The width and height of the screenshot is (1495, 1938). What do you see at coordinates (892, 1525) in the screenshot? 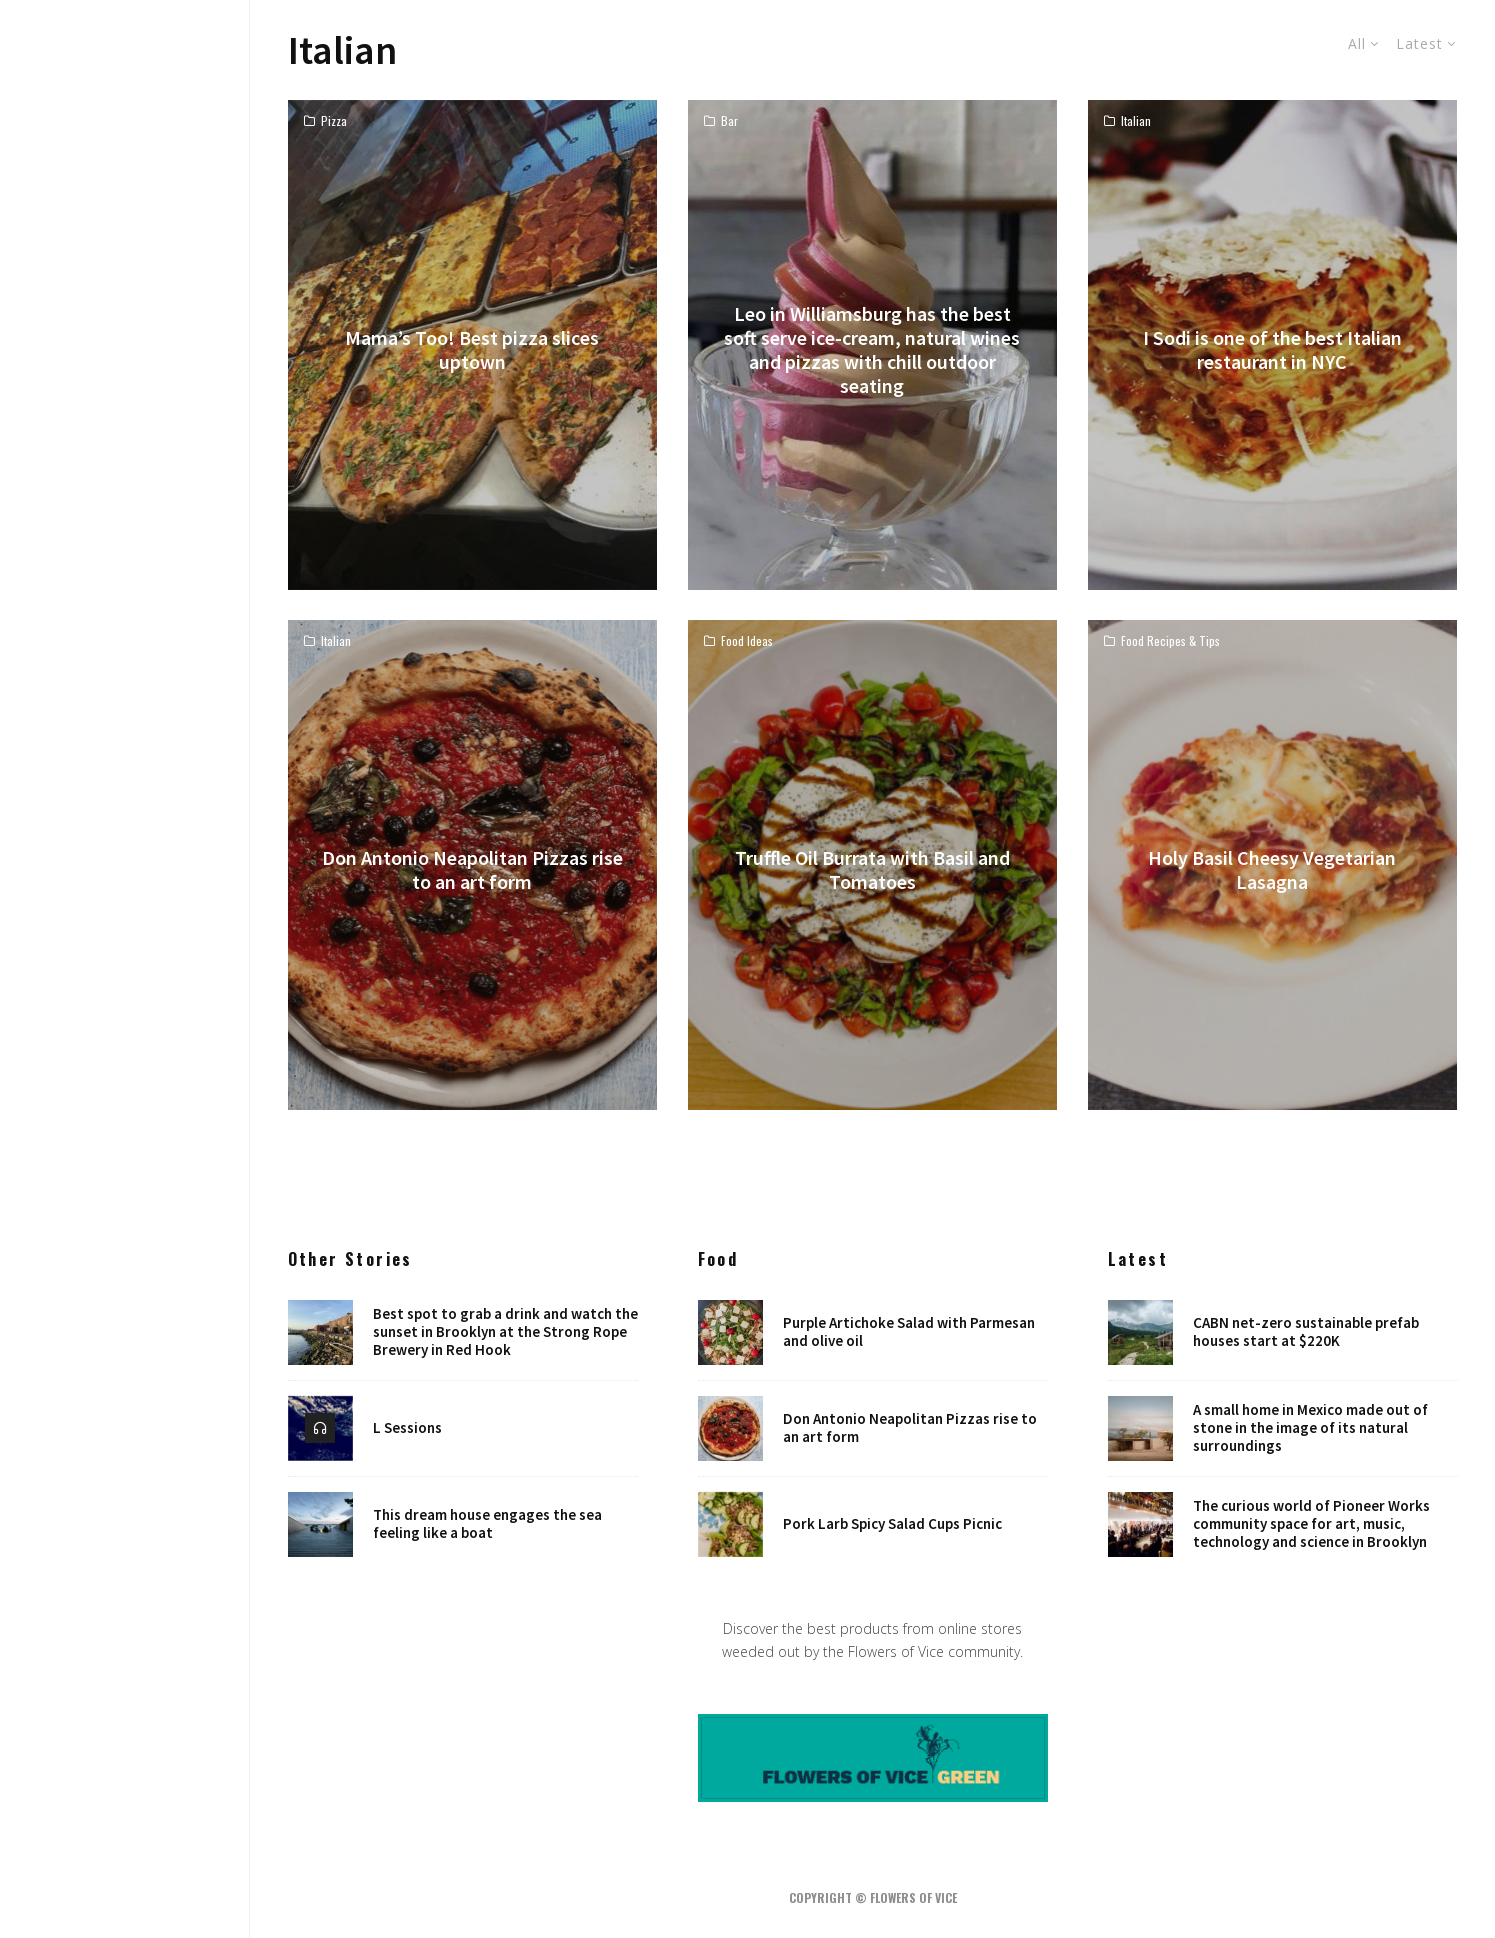
I see `Pork Larb Spicy Salad Cups Picnic` at bounding box center [892, 1525].